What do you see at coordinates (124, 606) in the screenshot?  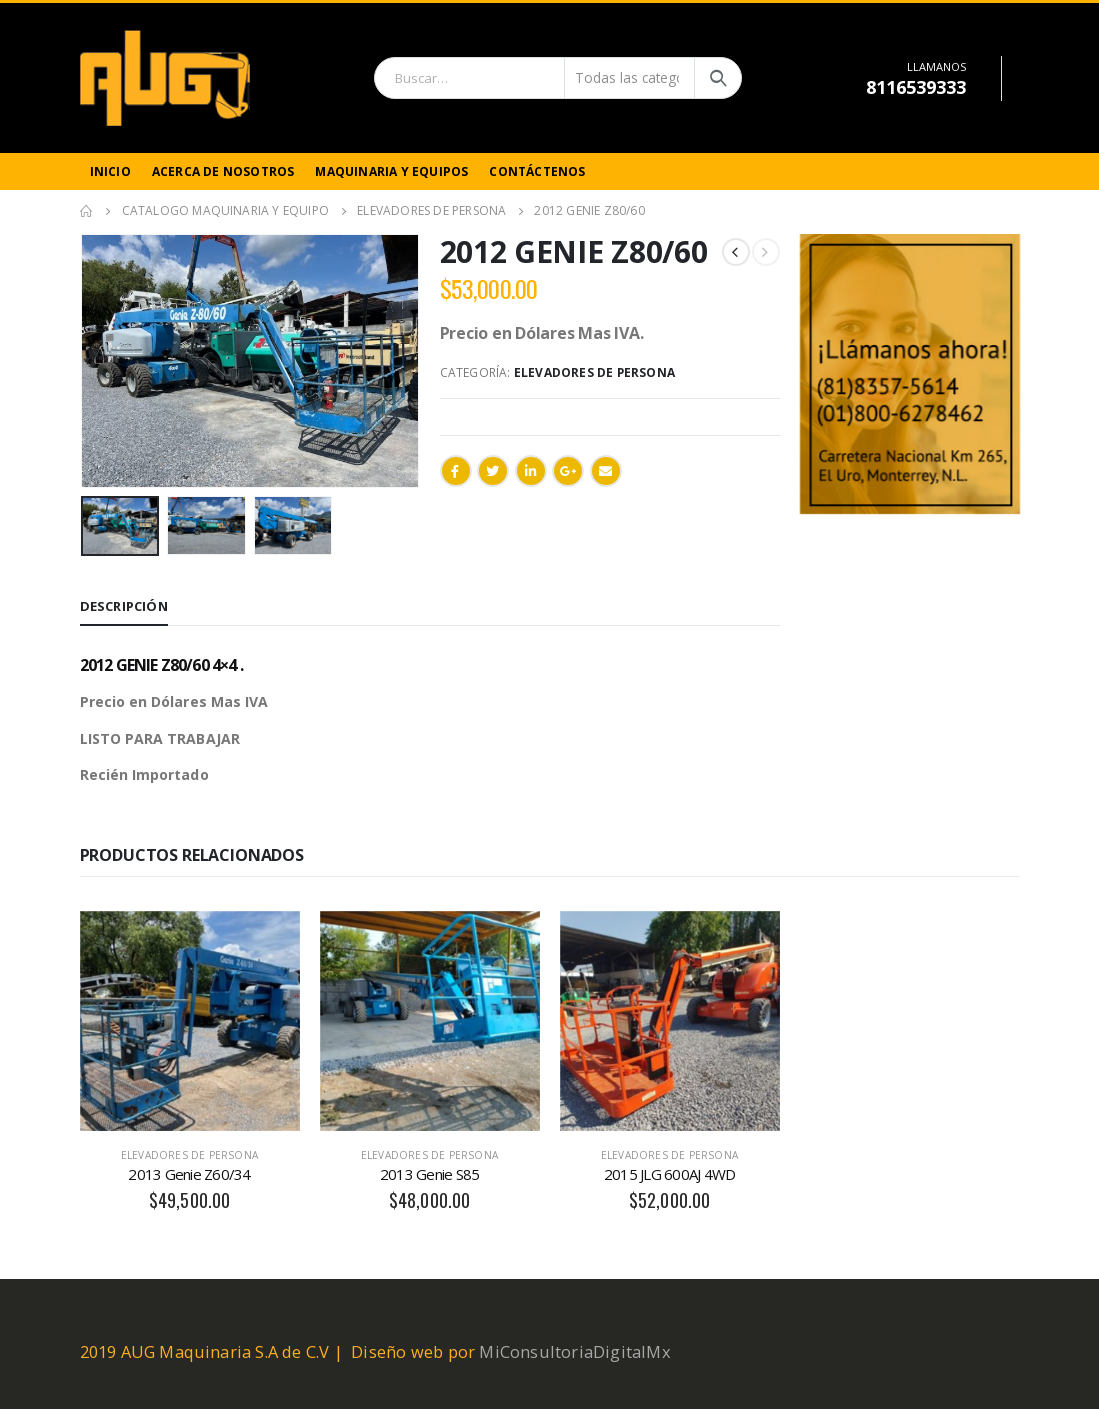 I see `Descripción [tab]` at bounding box center [124, 606].